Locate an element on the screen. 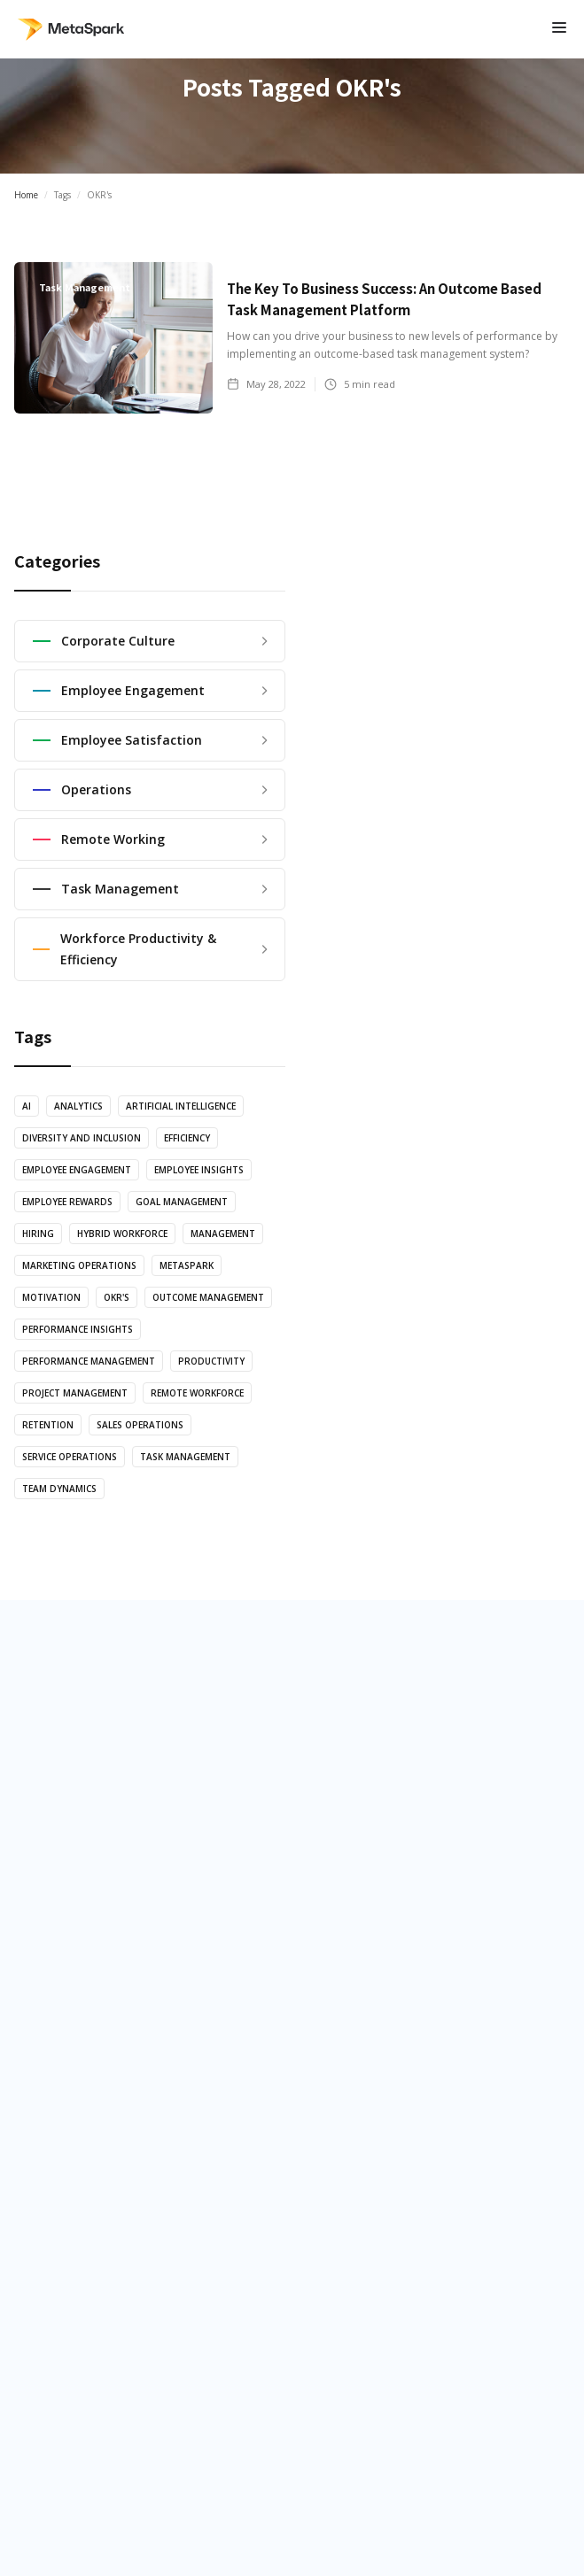 This screenshot has width=584, height=2576. motivation is located at coordinates (51, 1297).